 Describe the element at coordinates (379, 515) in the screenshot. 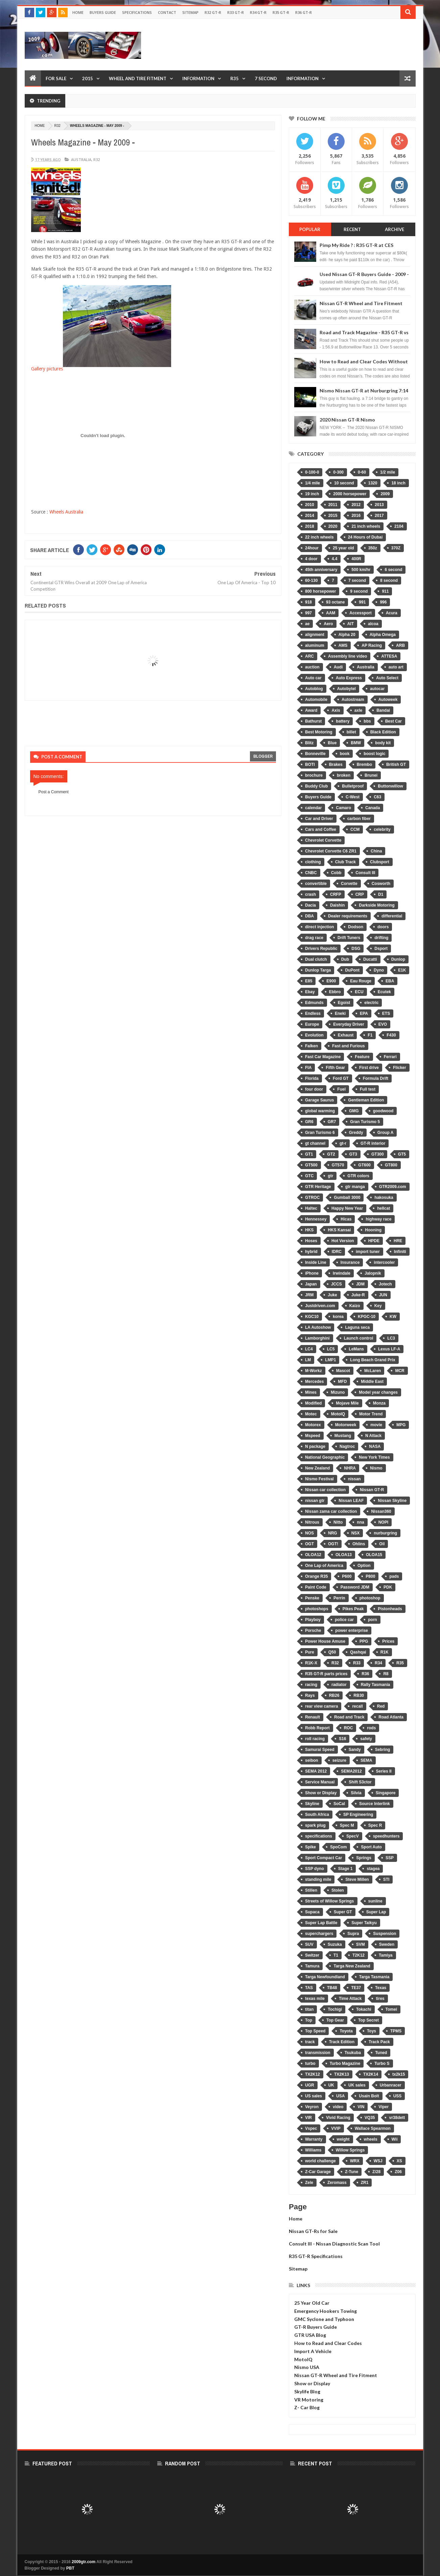

I see `2017` at that location.